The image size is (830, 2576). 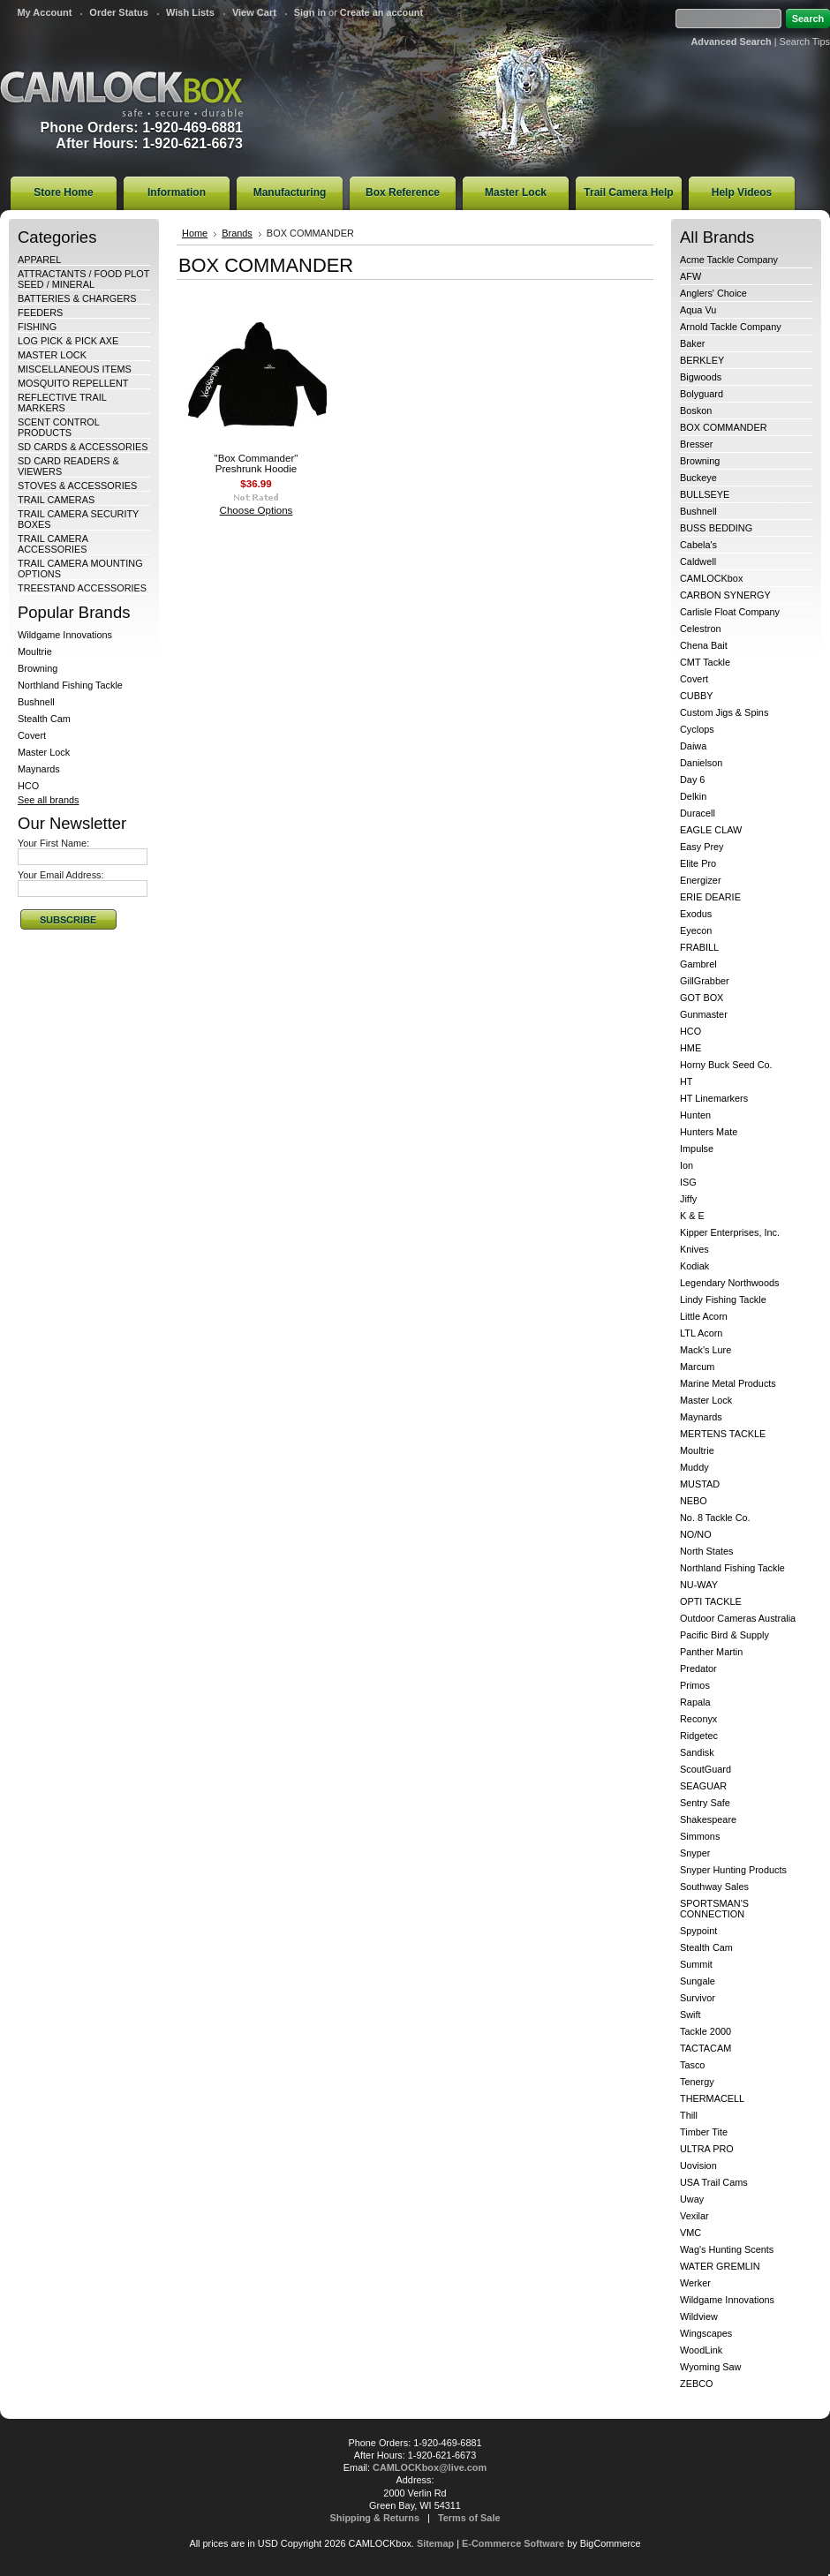 I want to click on Order Status, so click(x=118, y=12).